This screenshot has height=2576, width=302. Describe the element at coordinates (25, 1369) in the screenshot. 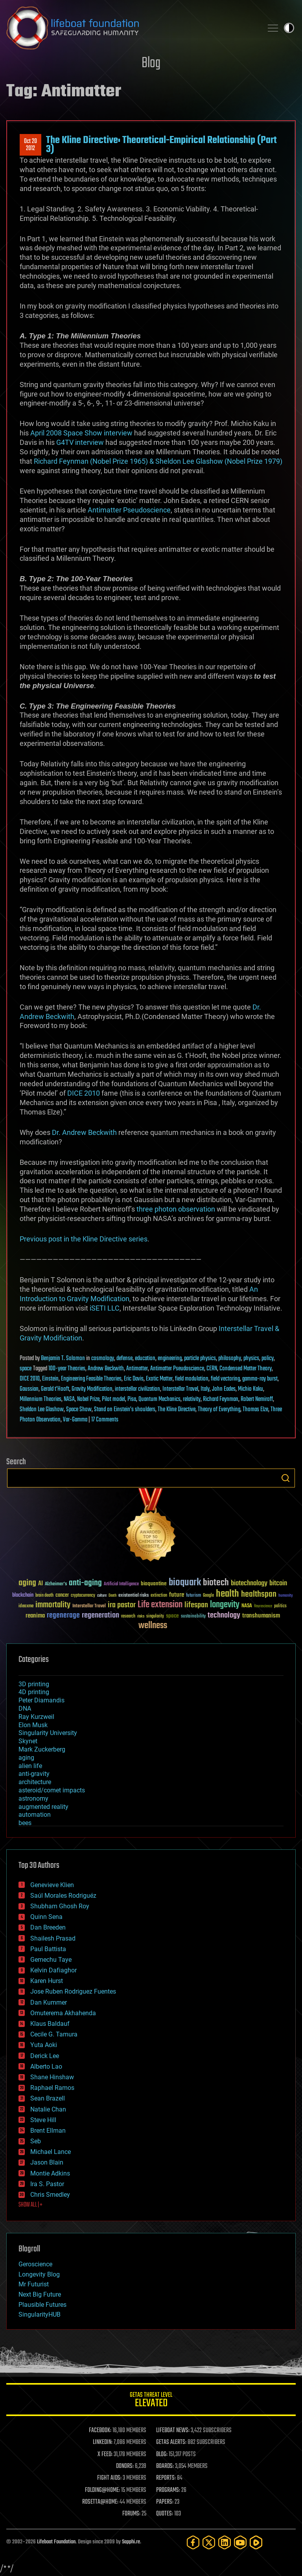

I see `space` at that location.